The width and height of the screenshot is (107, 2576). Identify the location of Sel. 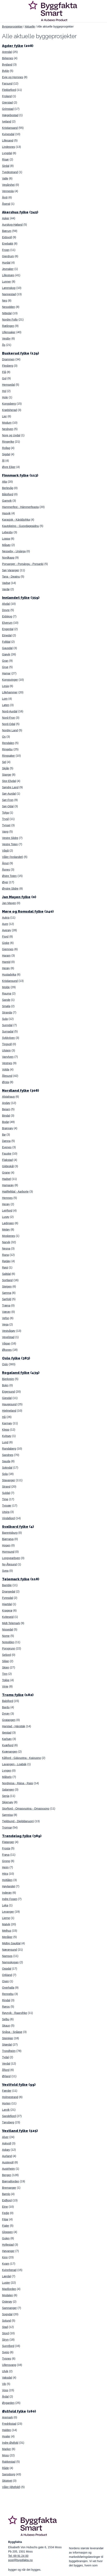
(4, 762).